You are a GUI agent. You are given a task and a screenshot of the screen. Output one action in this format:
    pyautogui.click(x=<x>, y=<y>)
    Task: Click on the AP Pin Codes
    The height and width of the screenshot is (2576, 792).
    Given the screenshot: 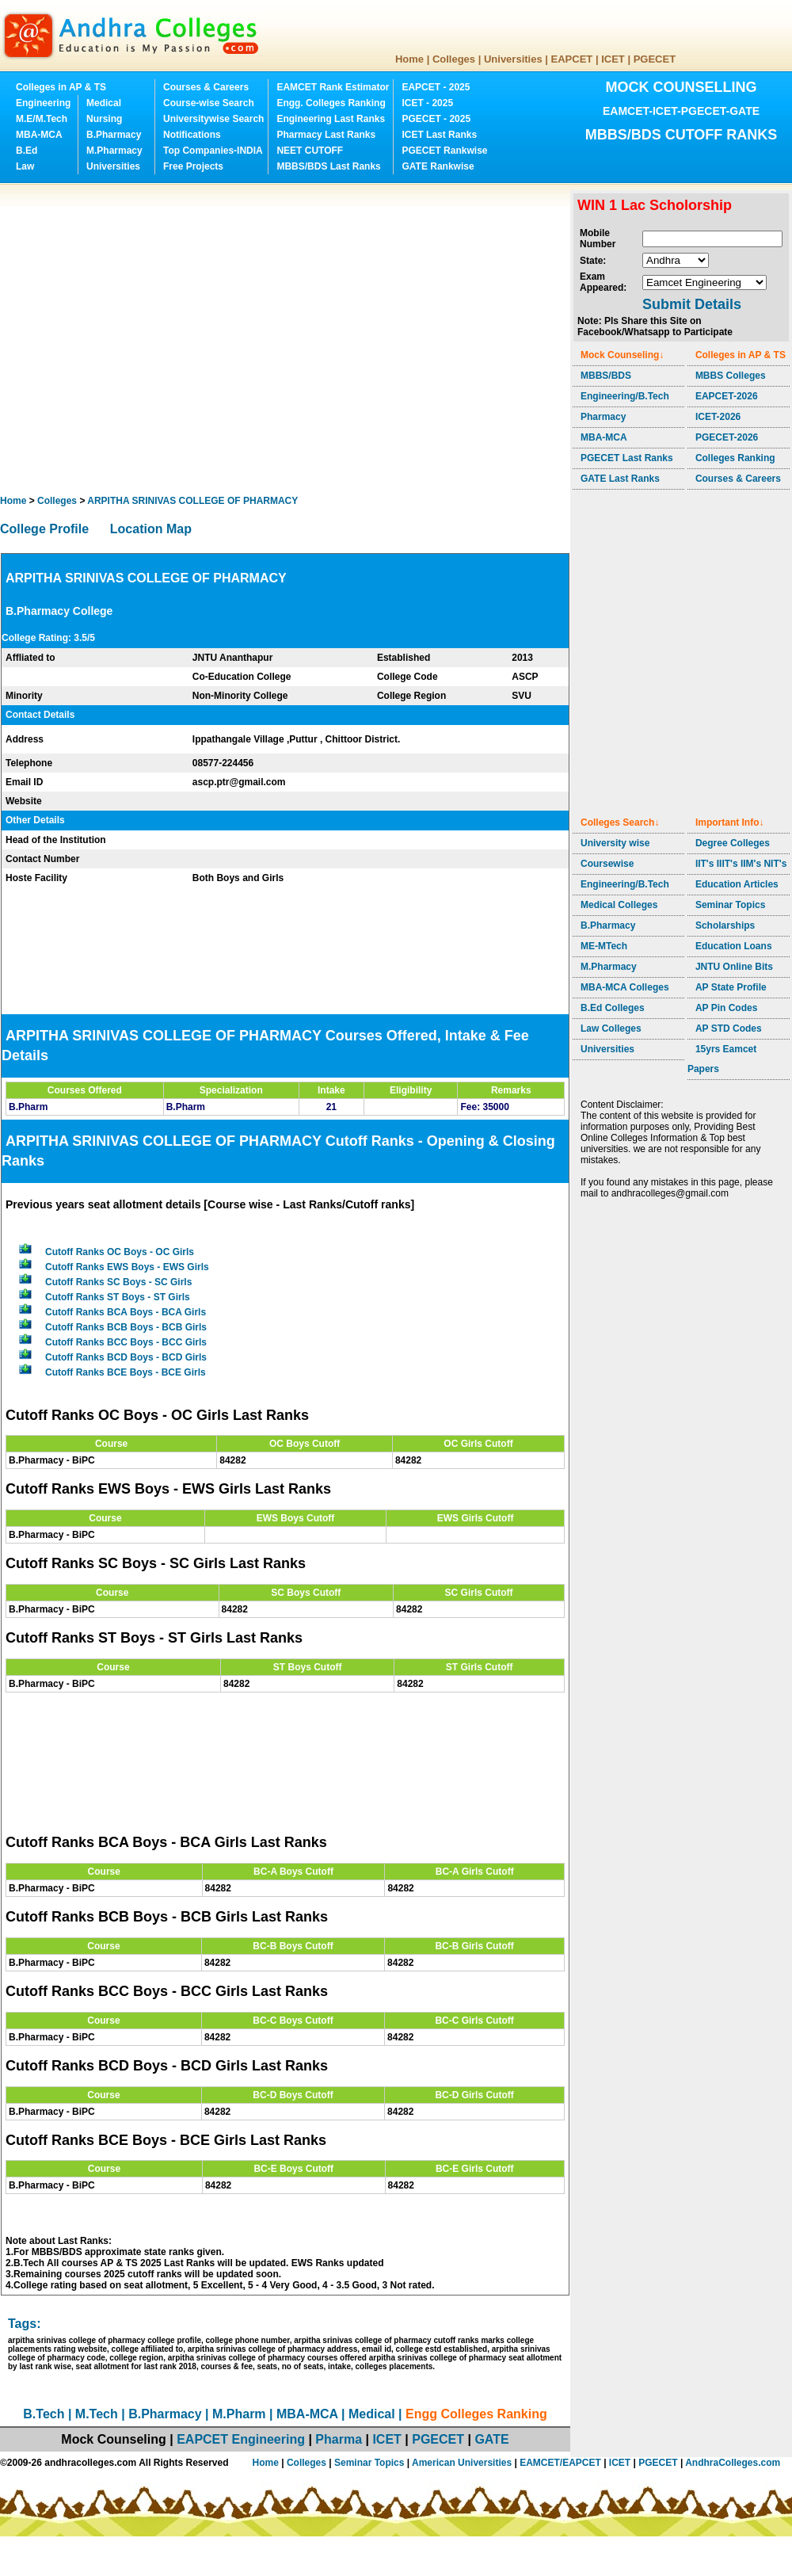 What is the action you would take?
    pyautogui.click(x=726, y=1007)
    